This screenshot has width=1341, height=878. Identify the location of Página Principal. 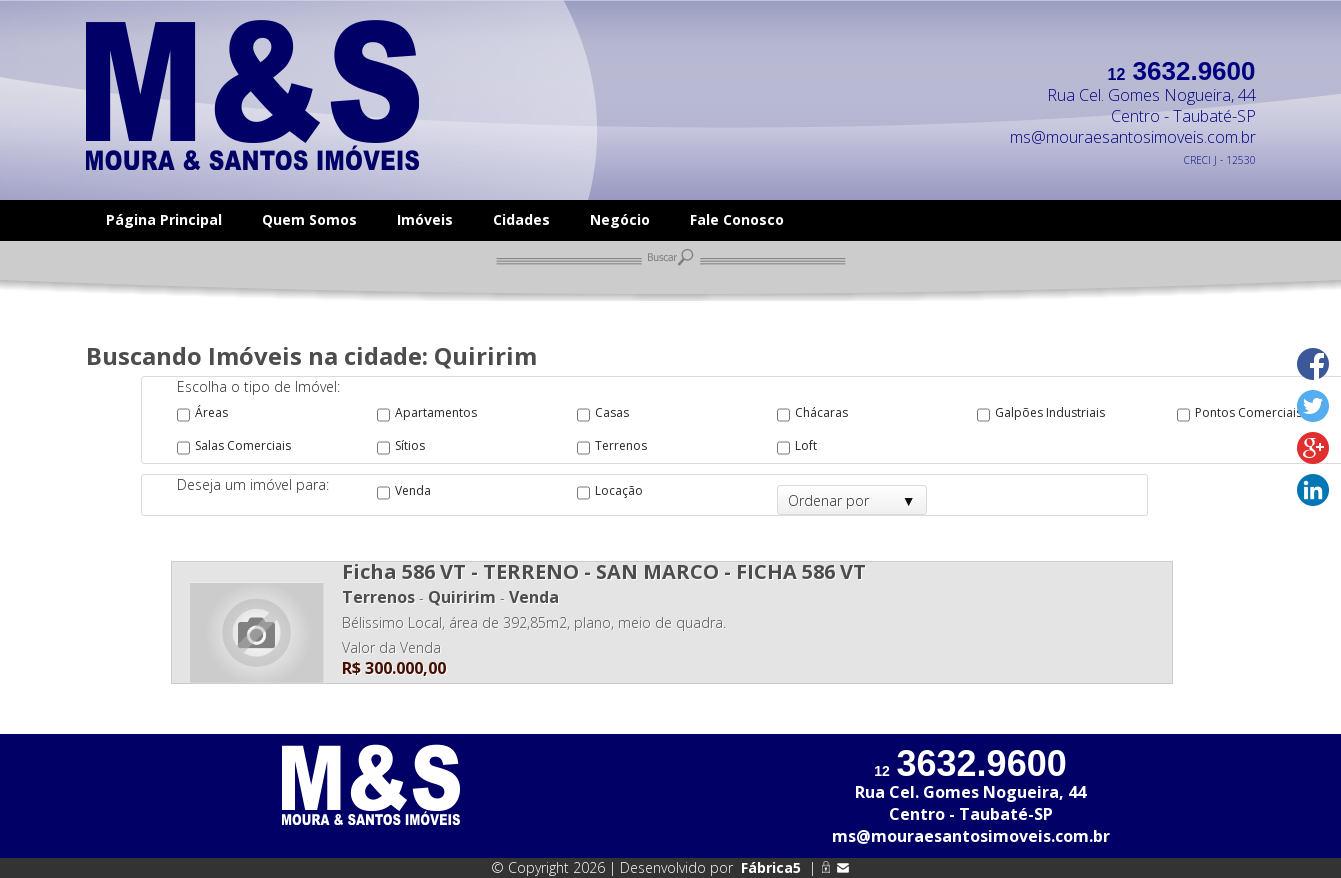
(164, 219).